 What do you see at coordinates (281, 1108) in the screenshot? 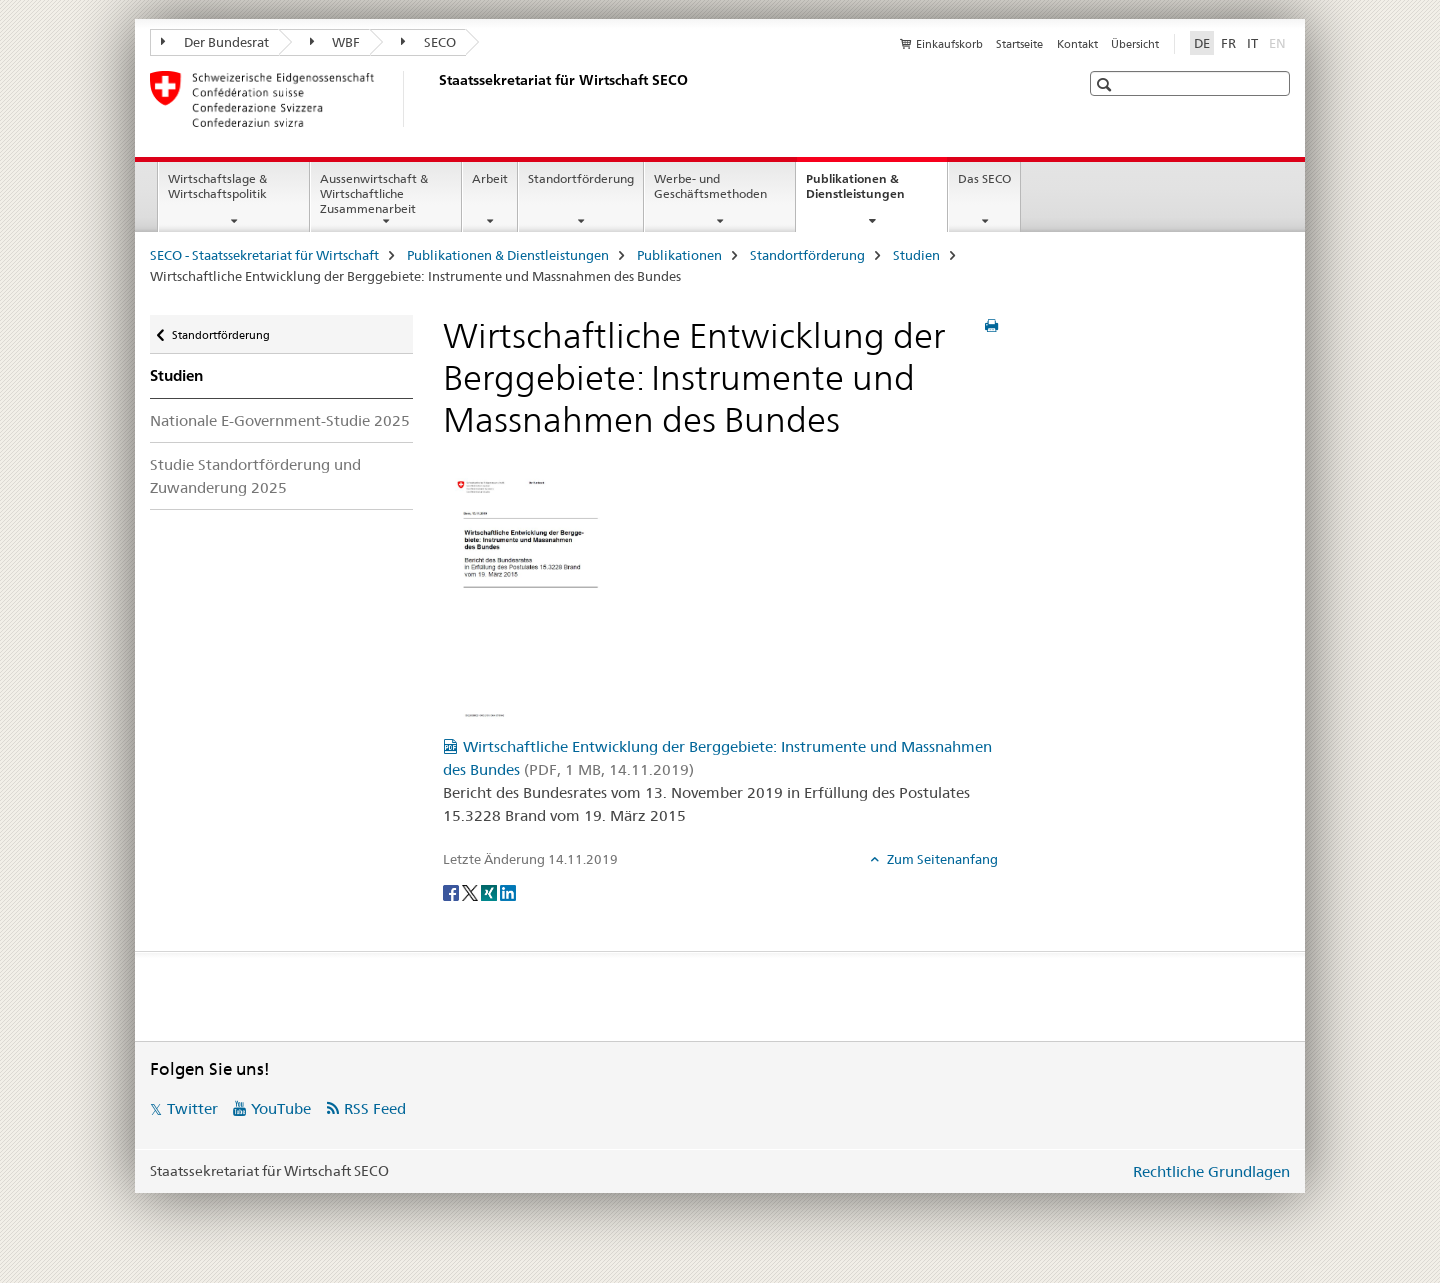
I see `YouTube` at bounding box center [281, 1108].